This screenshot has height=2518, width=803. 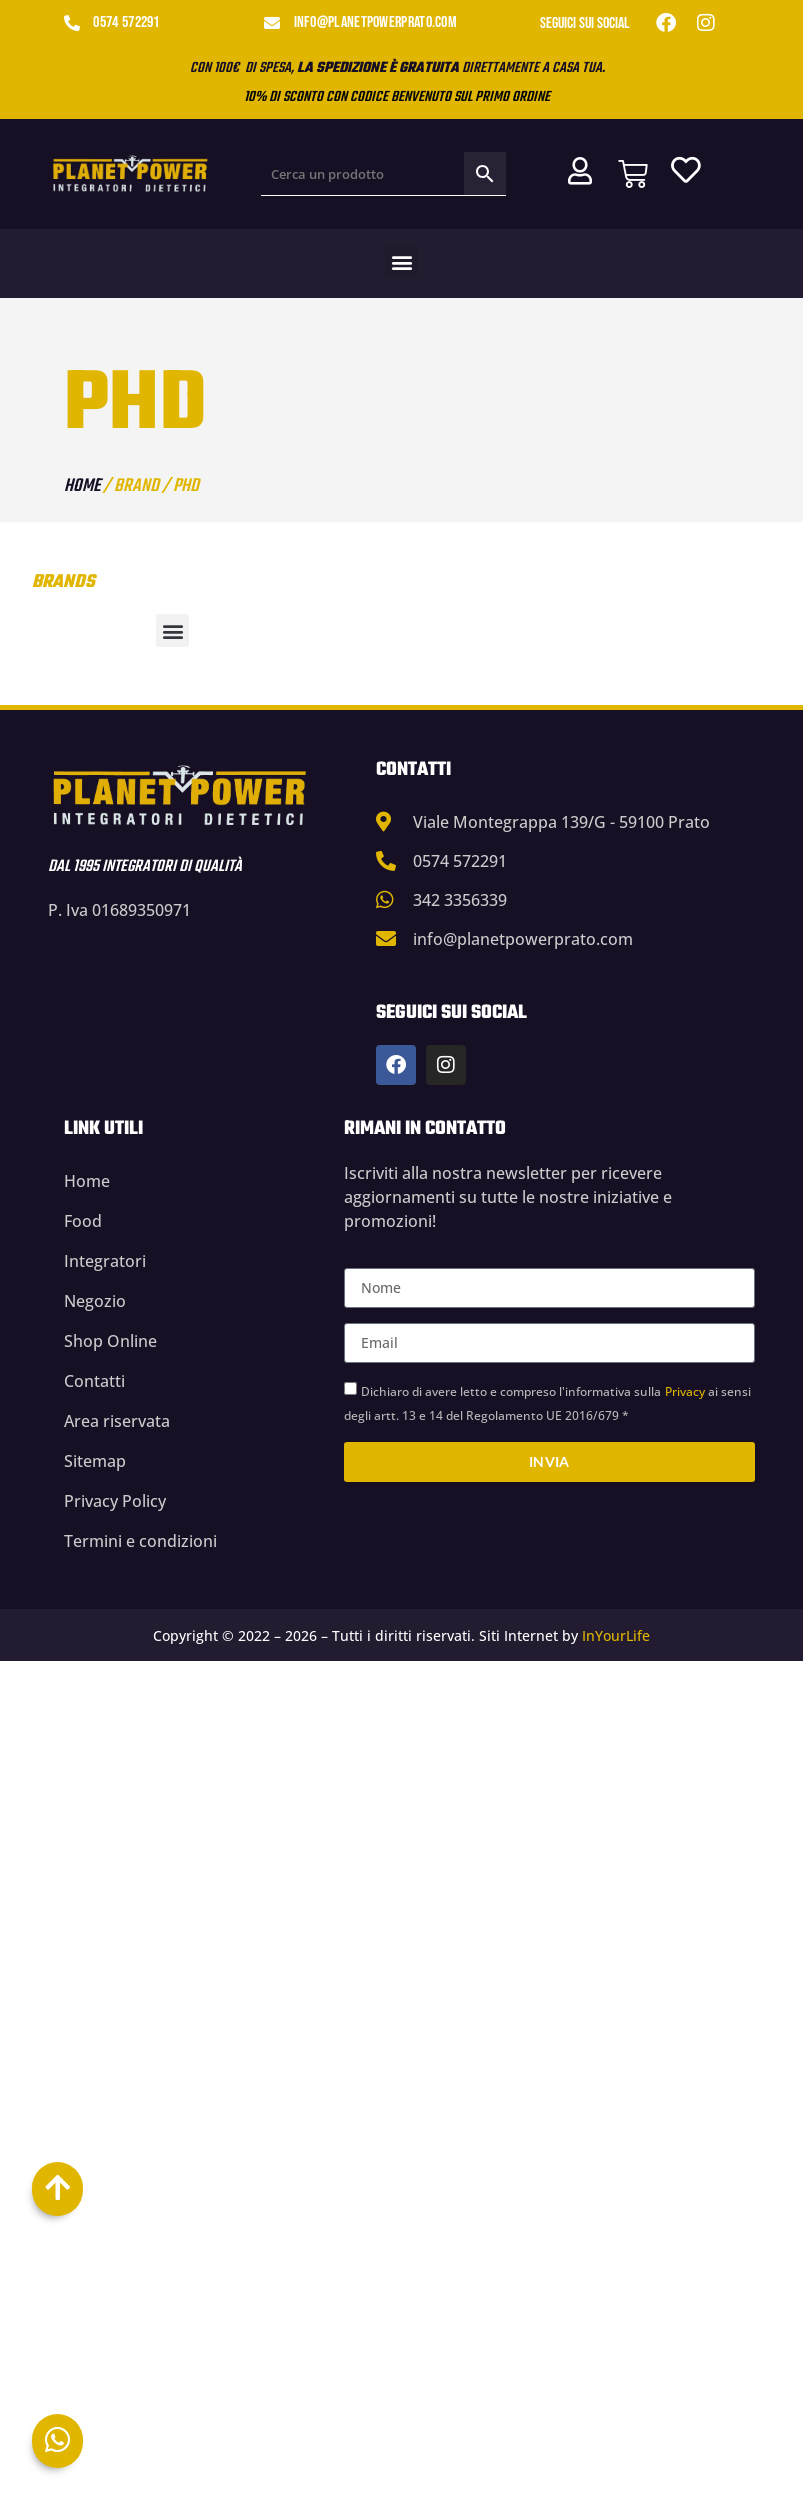 What do you see at coordinates (83, 1221) in the screenshot?
I see `Food` at bounding box center [83, 1221].